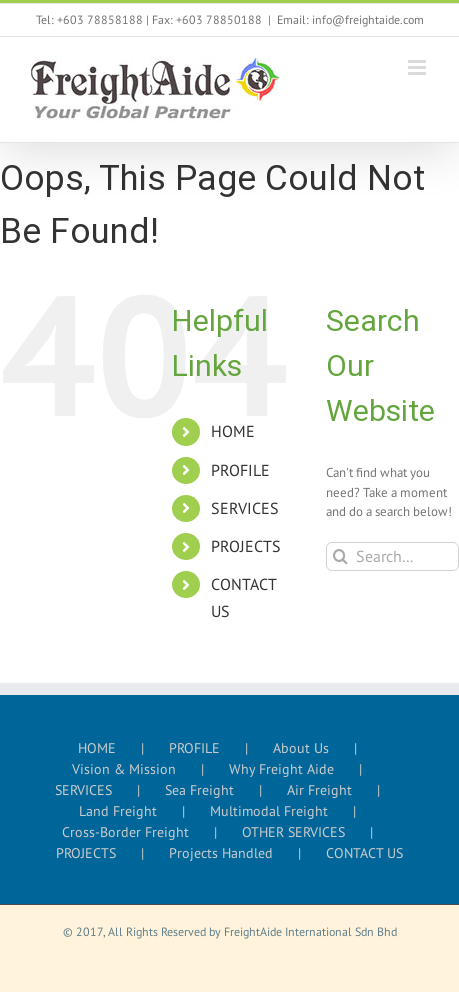  What do you see at coordinates (199, 790) in the screenshot?
I see `Sea Freight` at bounding box center [199, 790].